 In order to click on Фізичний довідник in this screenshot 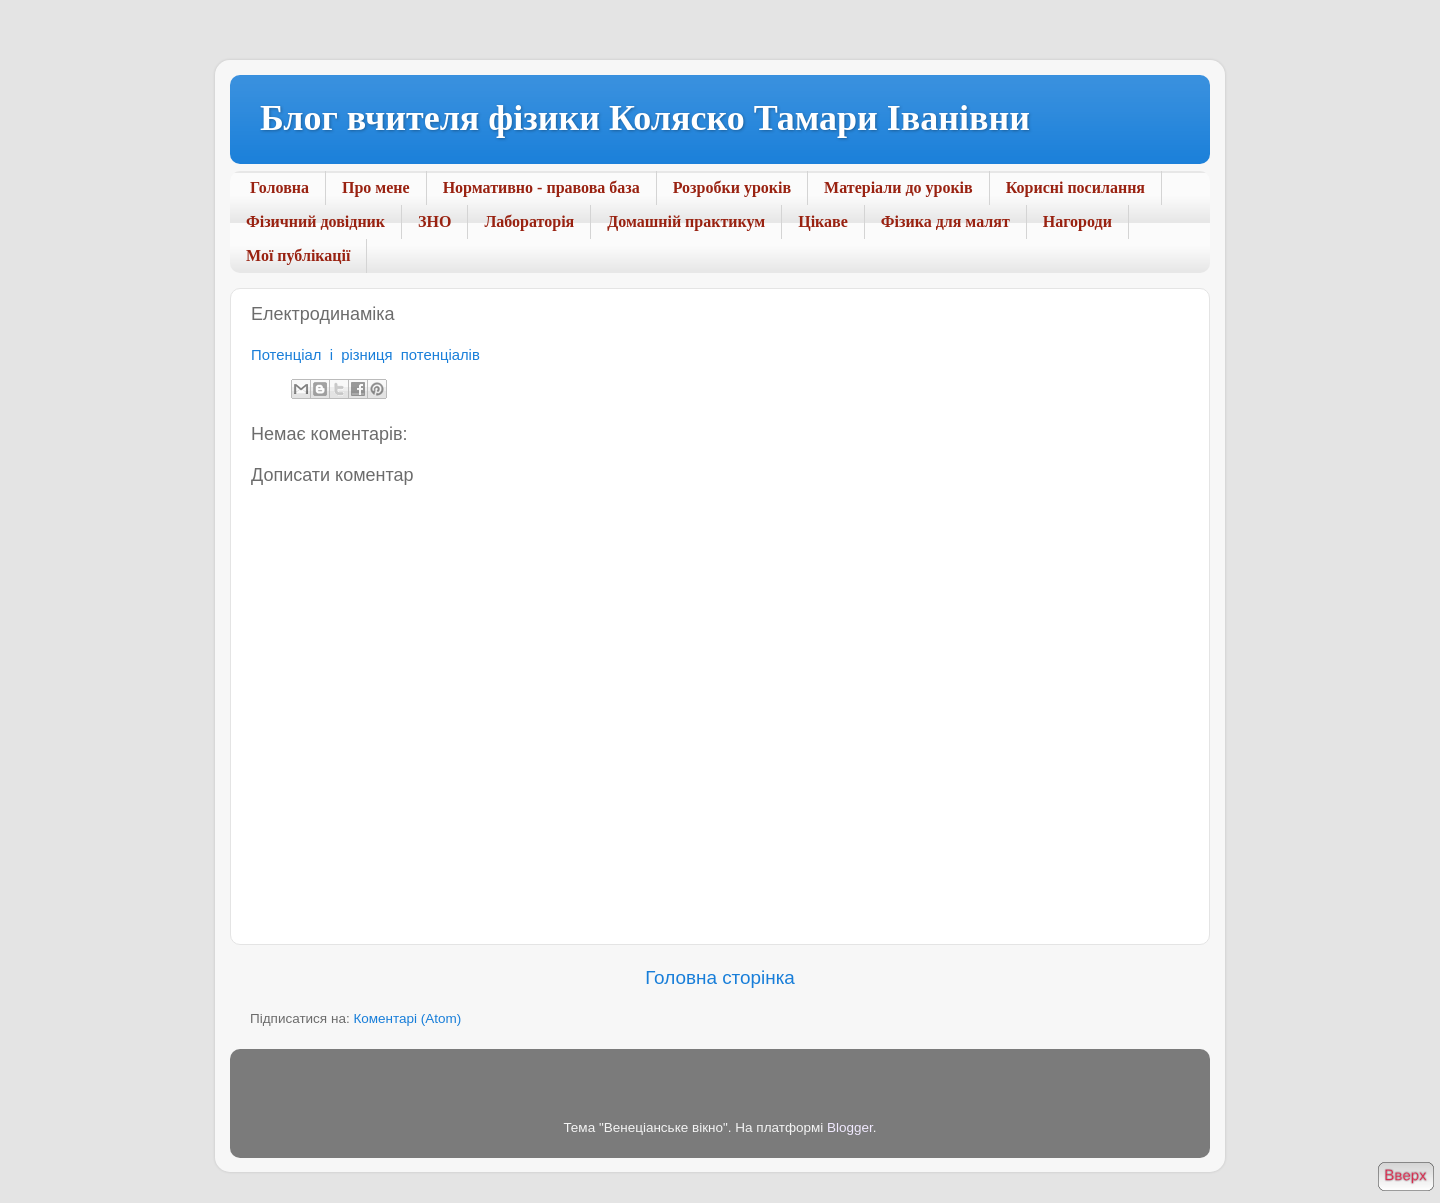, I will do `click(315, 221)`.